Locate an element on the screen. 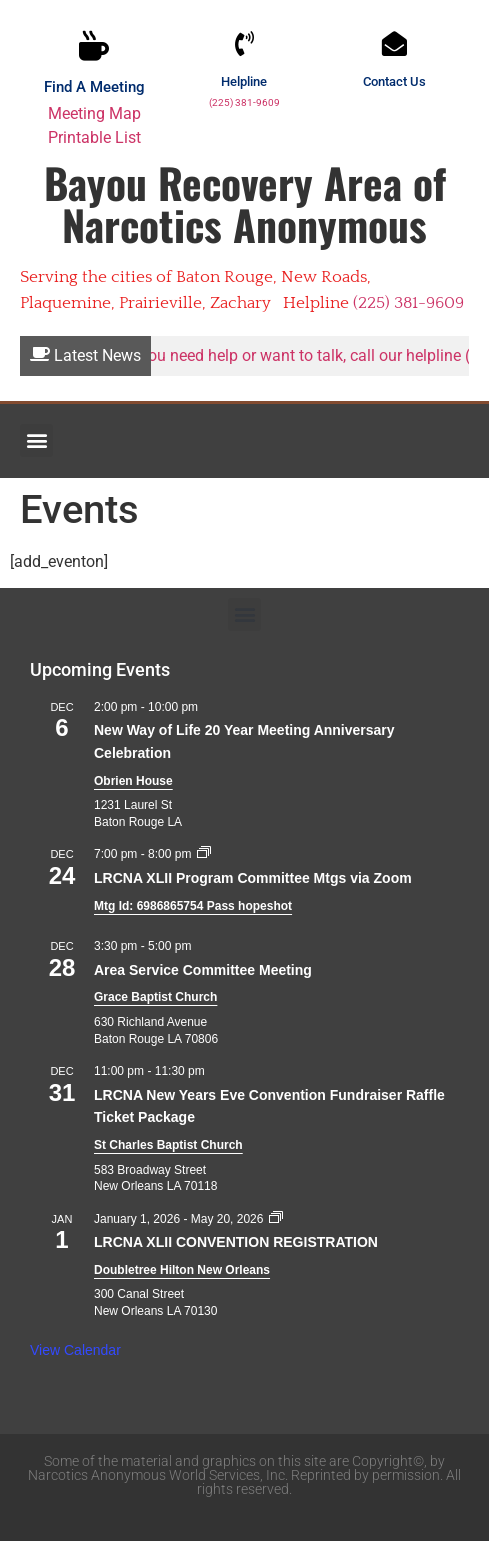 The width and height of the screenshot is (489, 1541). Meeting Map is located at coordinates (94, 113).